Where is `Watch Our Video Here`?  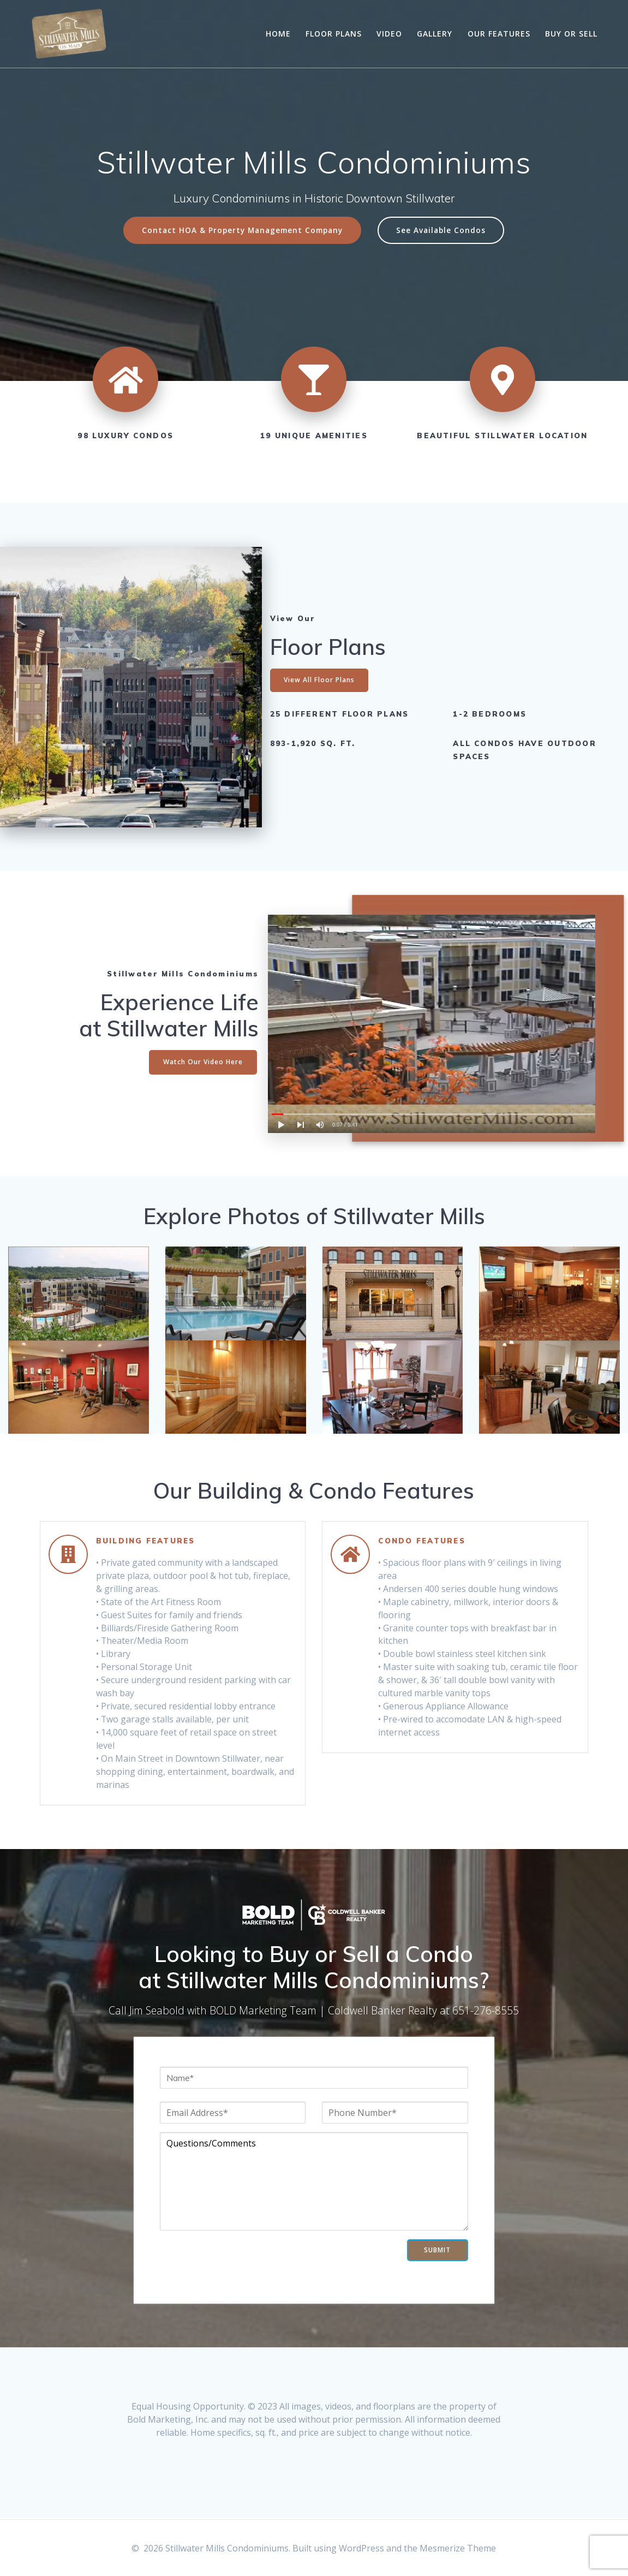 Watch Our Video Here is located at coordinates (203, 1061).